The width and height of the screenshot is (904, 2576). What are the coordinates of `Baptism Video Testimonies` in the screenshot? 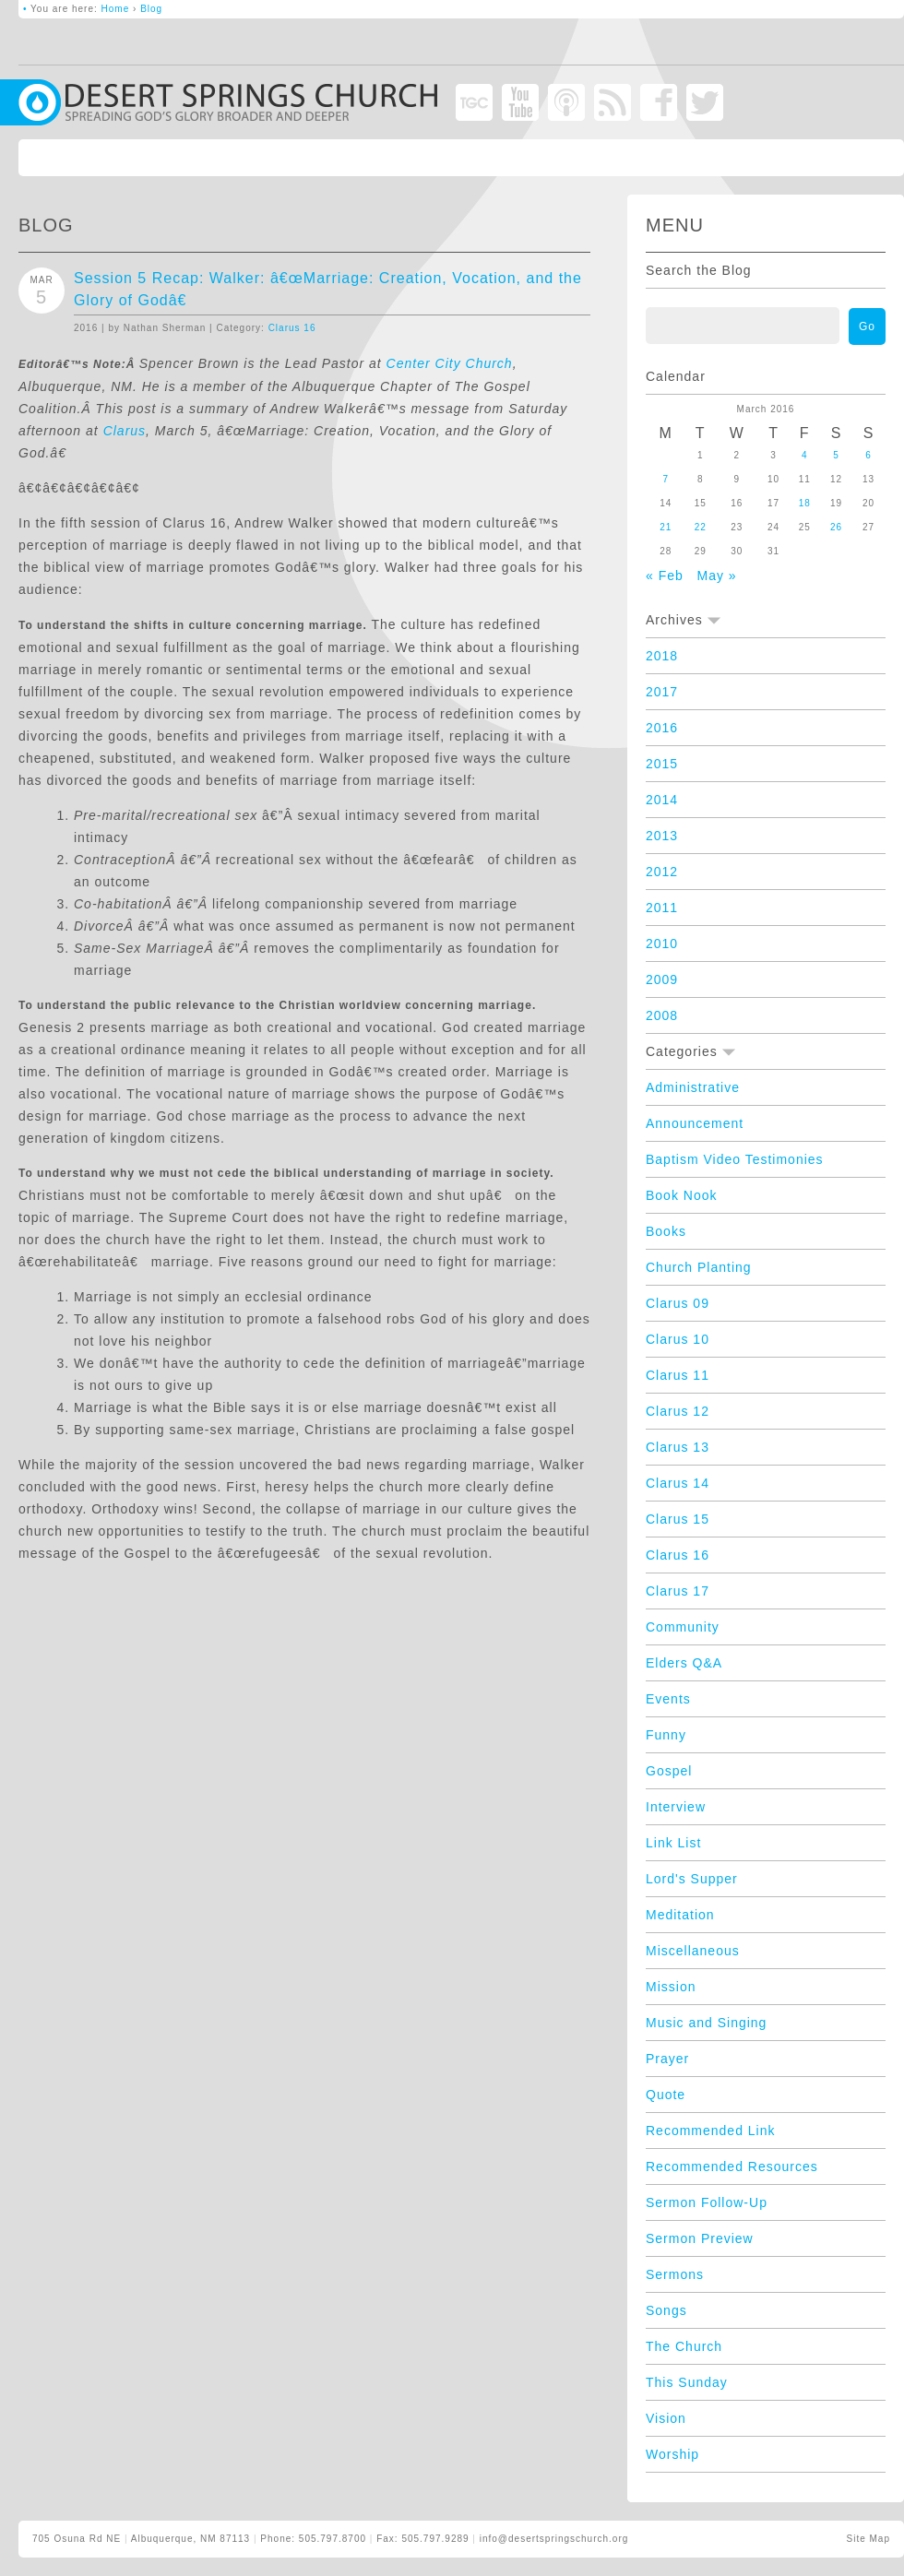 It's located at (735, 1159).